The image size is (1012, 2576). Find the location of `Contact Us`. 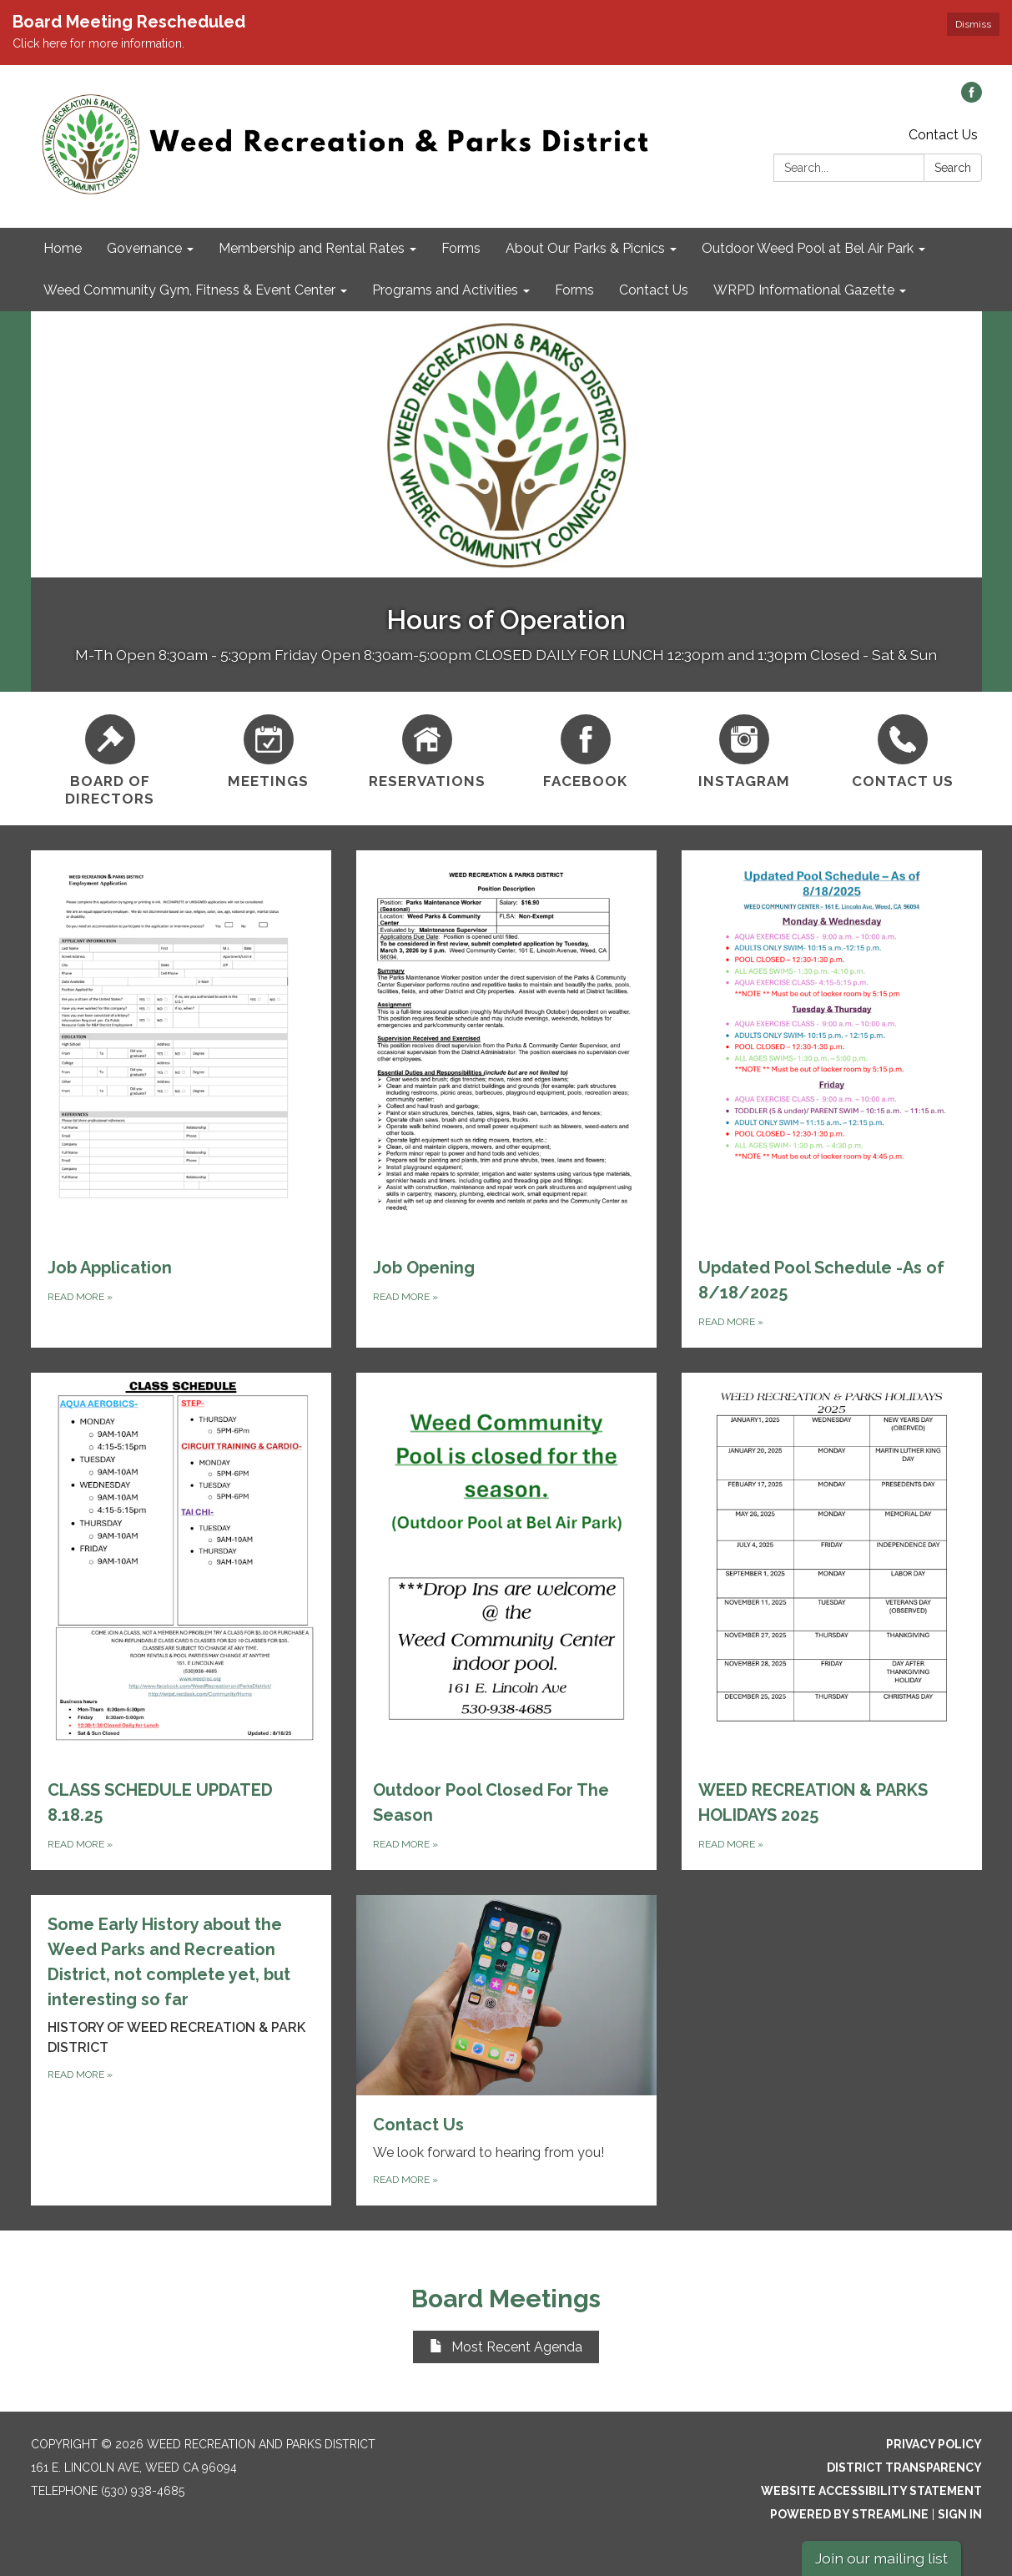

Contact Us is located at coordinates (943, 135).